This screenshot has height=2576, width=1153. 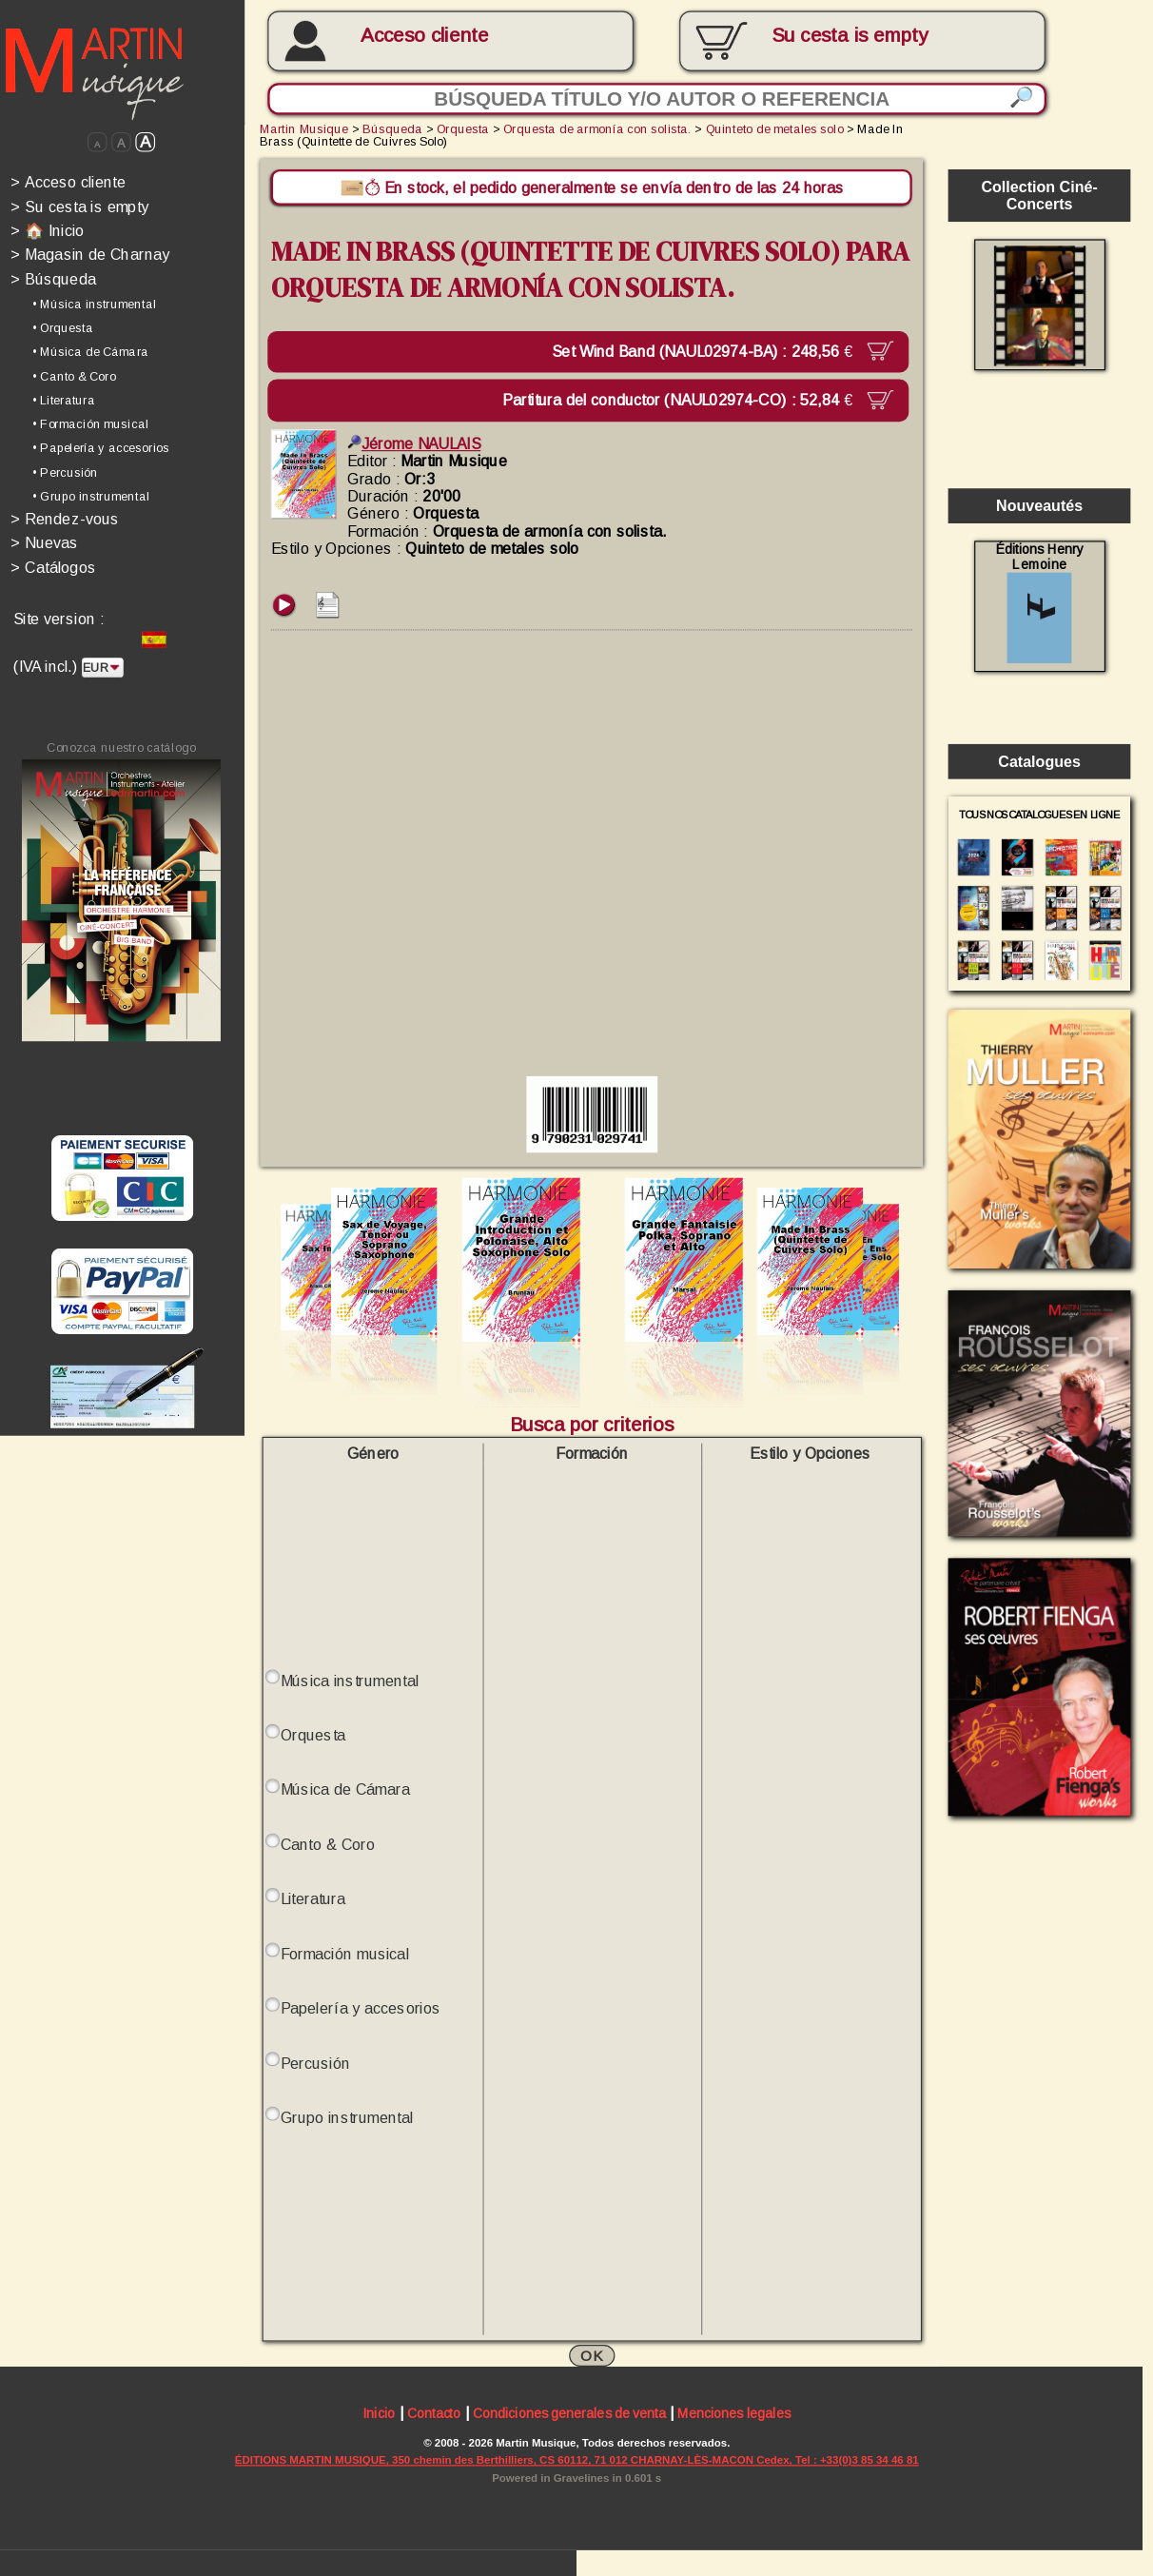 What do you see at coordinates (304, 129) in the screenshot?
I see `Martin Musique` at bounding box center [304, 129].